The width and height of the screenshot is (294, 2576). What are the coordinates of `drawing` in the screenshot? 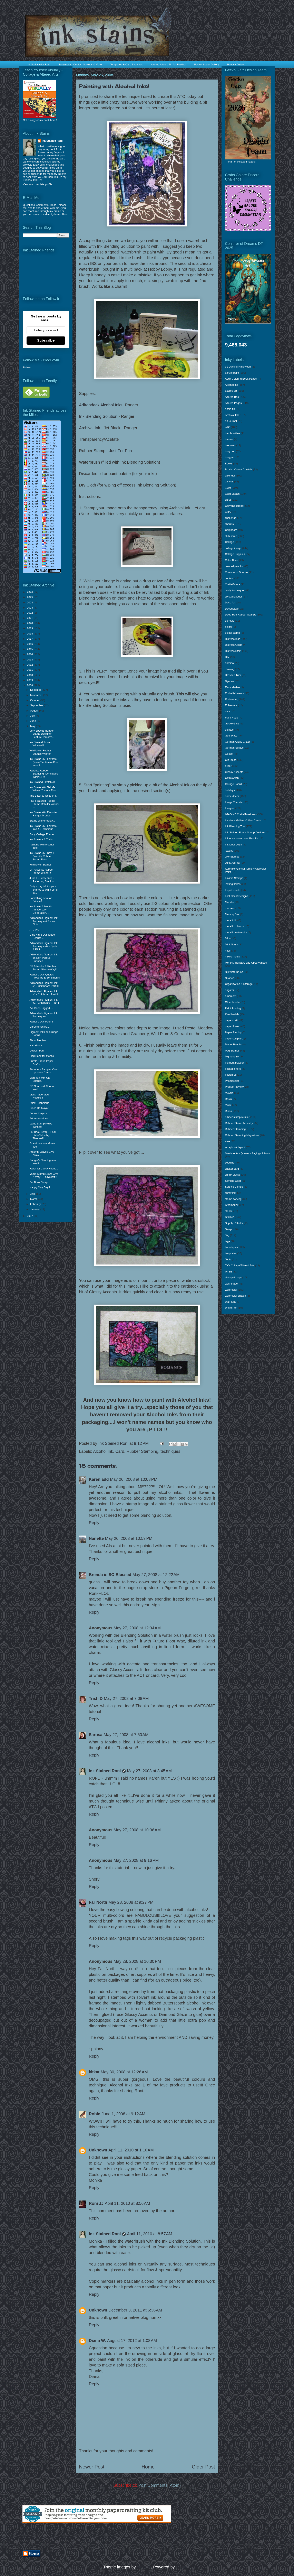 It's located at (229, 669).